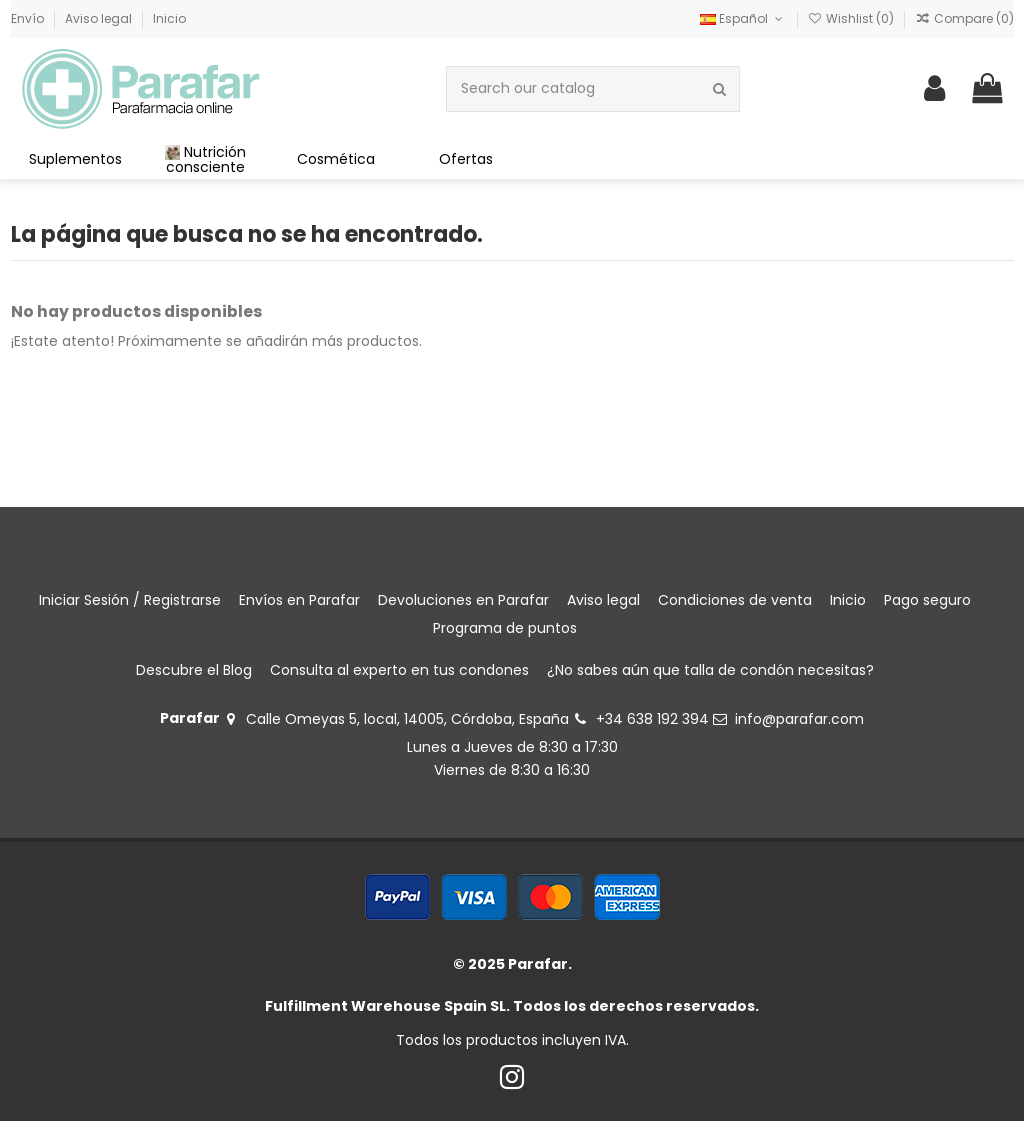 This screenshot has width=1024, height=1121. What do you see at coordinates (852, 18) in the screenshot?
I see `Wishlist ()` at bounding box center [852, 18].